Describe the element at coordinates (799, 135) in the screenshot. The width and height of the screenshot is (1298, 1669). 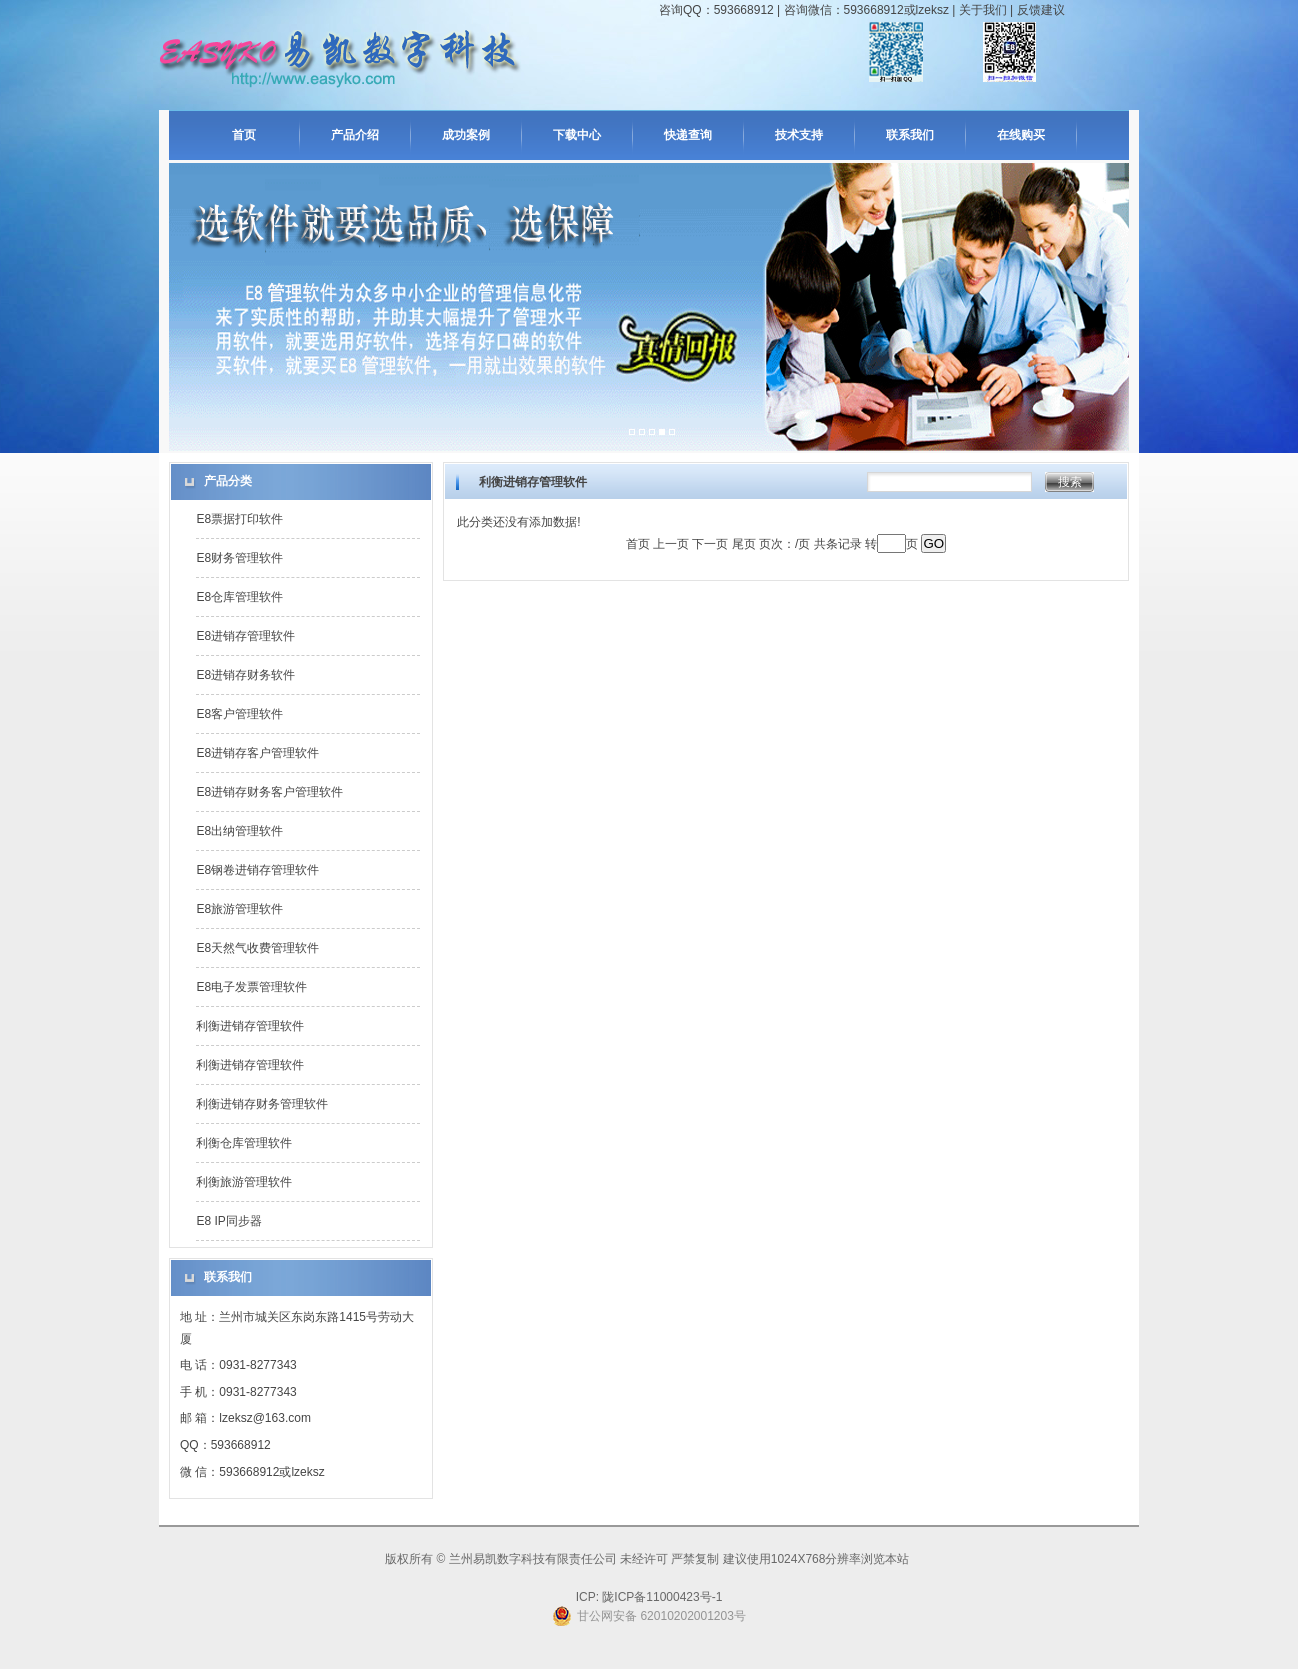
I see `技术支持` at that location.